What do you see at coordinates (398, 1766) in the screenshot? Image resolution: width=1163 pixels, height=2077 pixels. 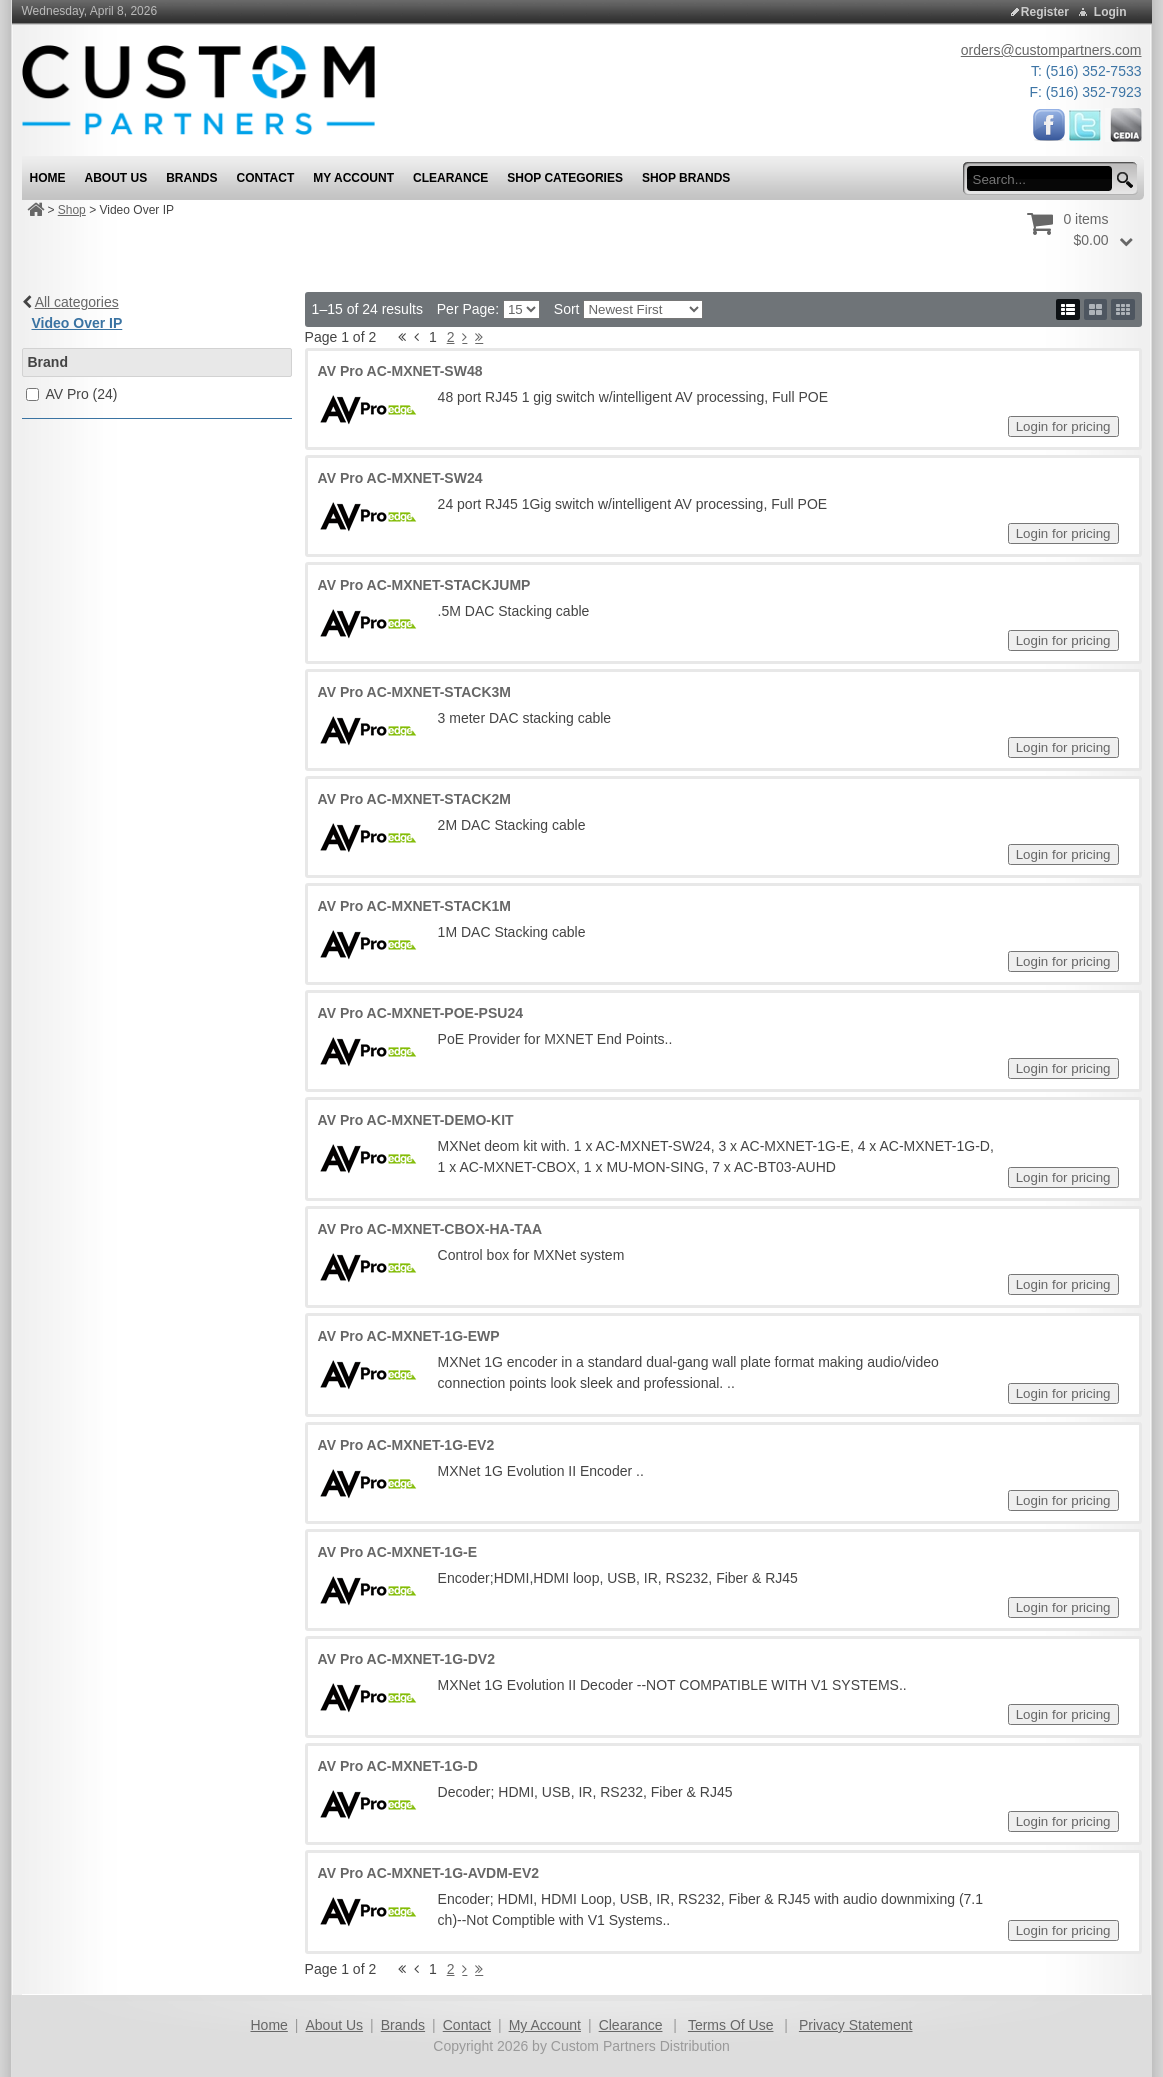 I see `AV Pro AC-MXNET-1G-D` at bounding box center [398, 1766].